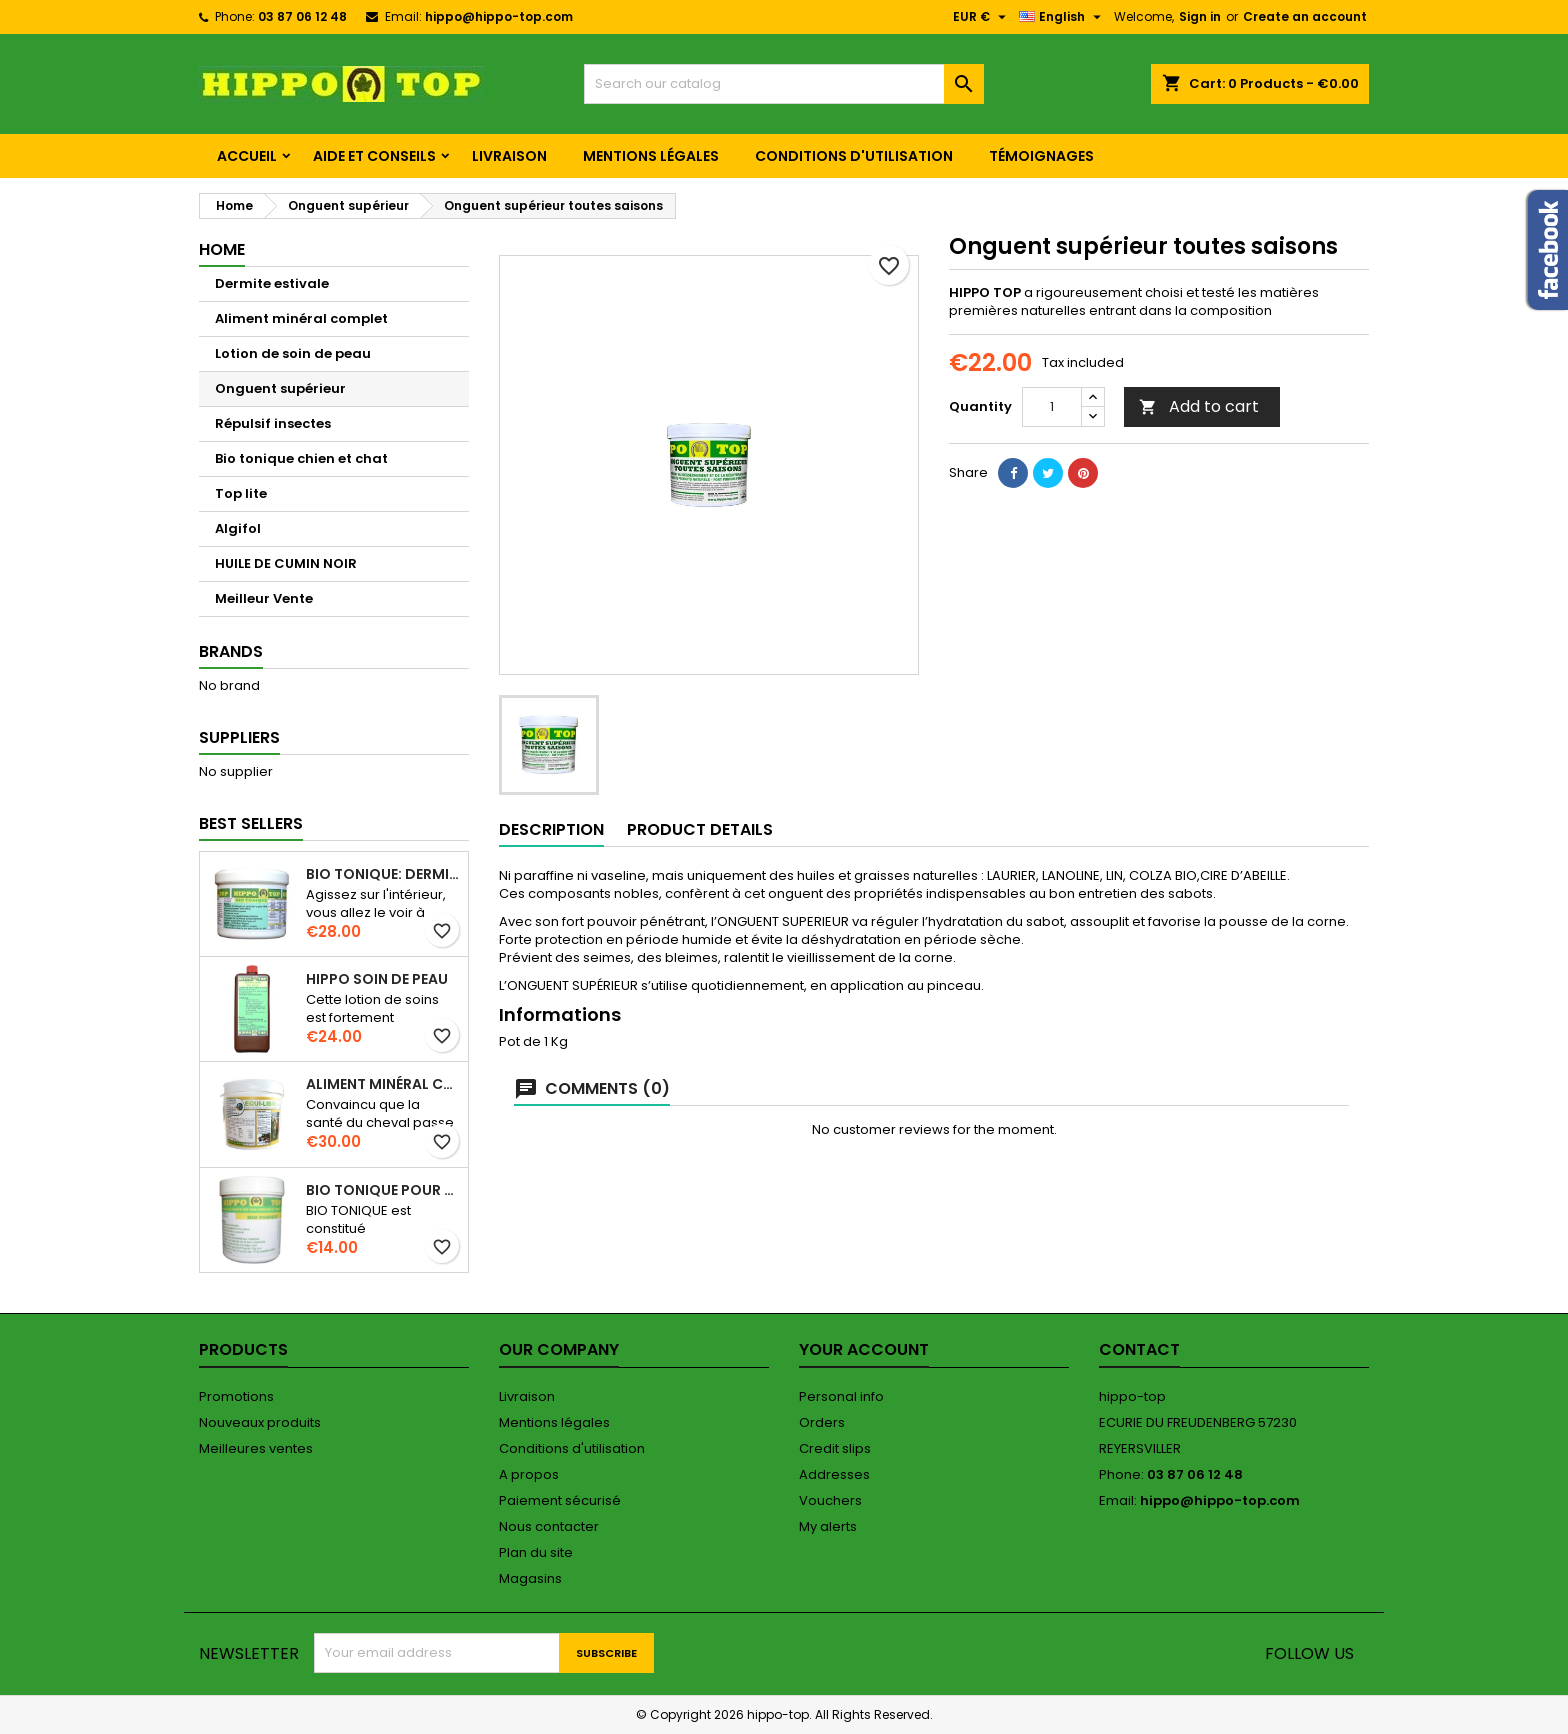 Image resolution: width=1568 pixels, height=1734 pixels. Describe the element at coordinates (383, 1190) in the screenshot. I see `Bio tonique pour chien et chat en 100g` at that location.